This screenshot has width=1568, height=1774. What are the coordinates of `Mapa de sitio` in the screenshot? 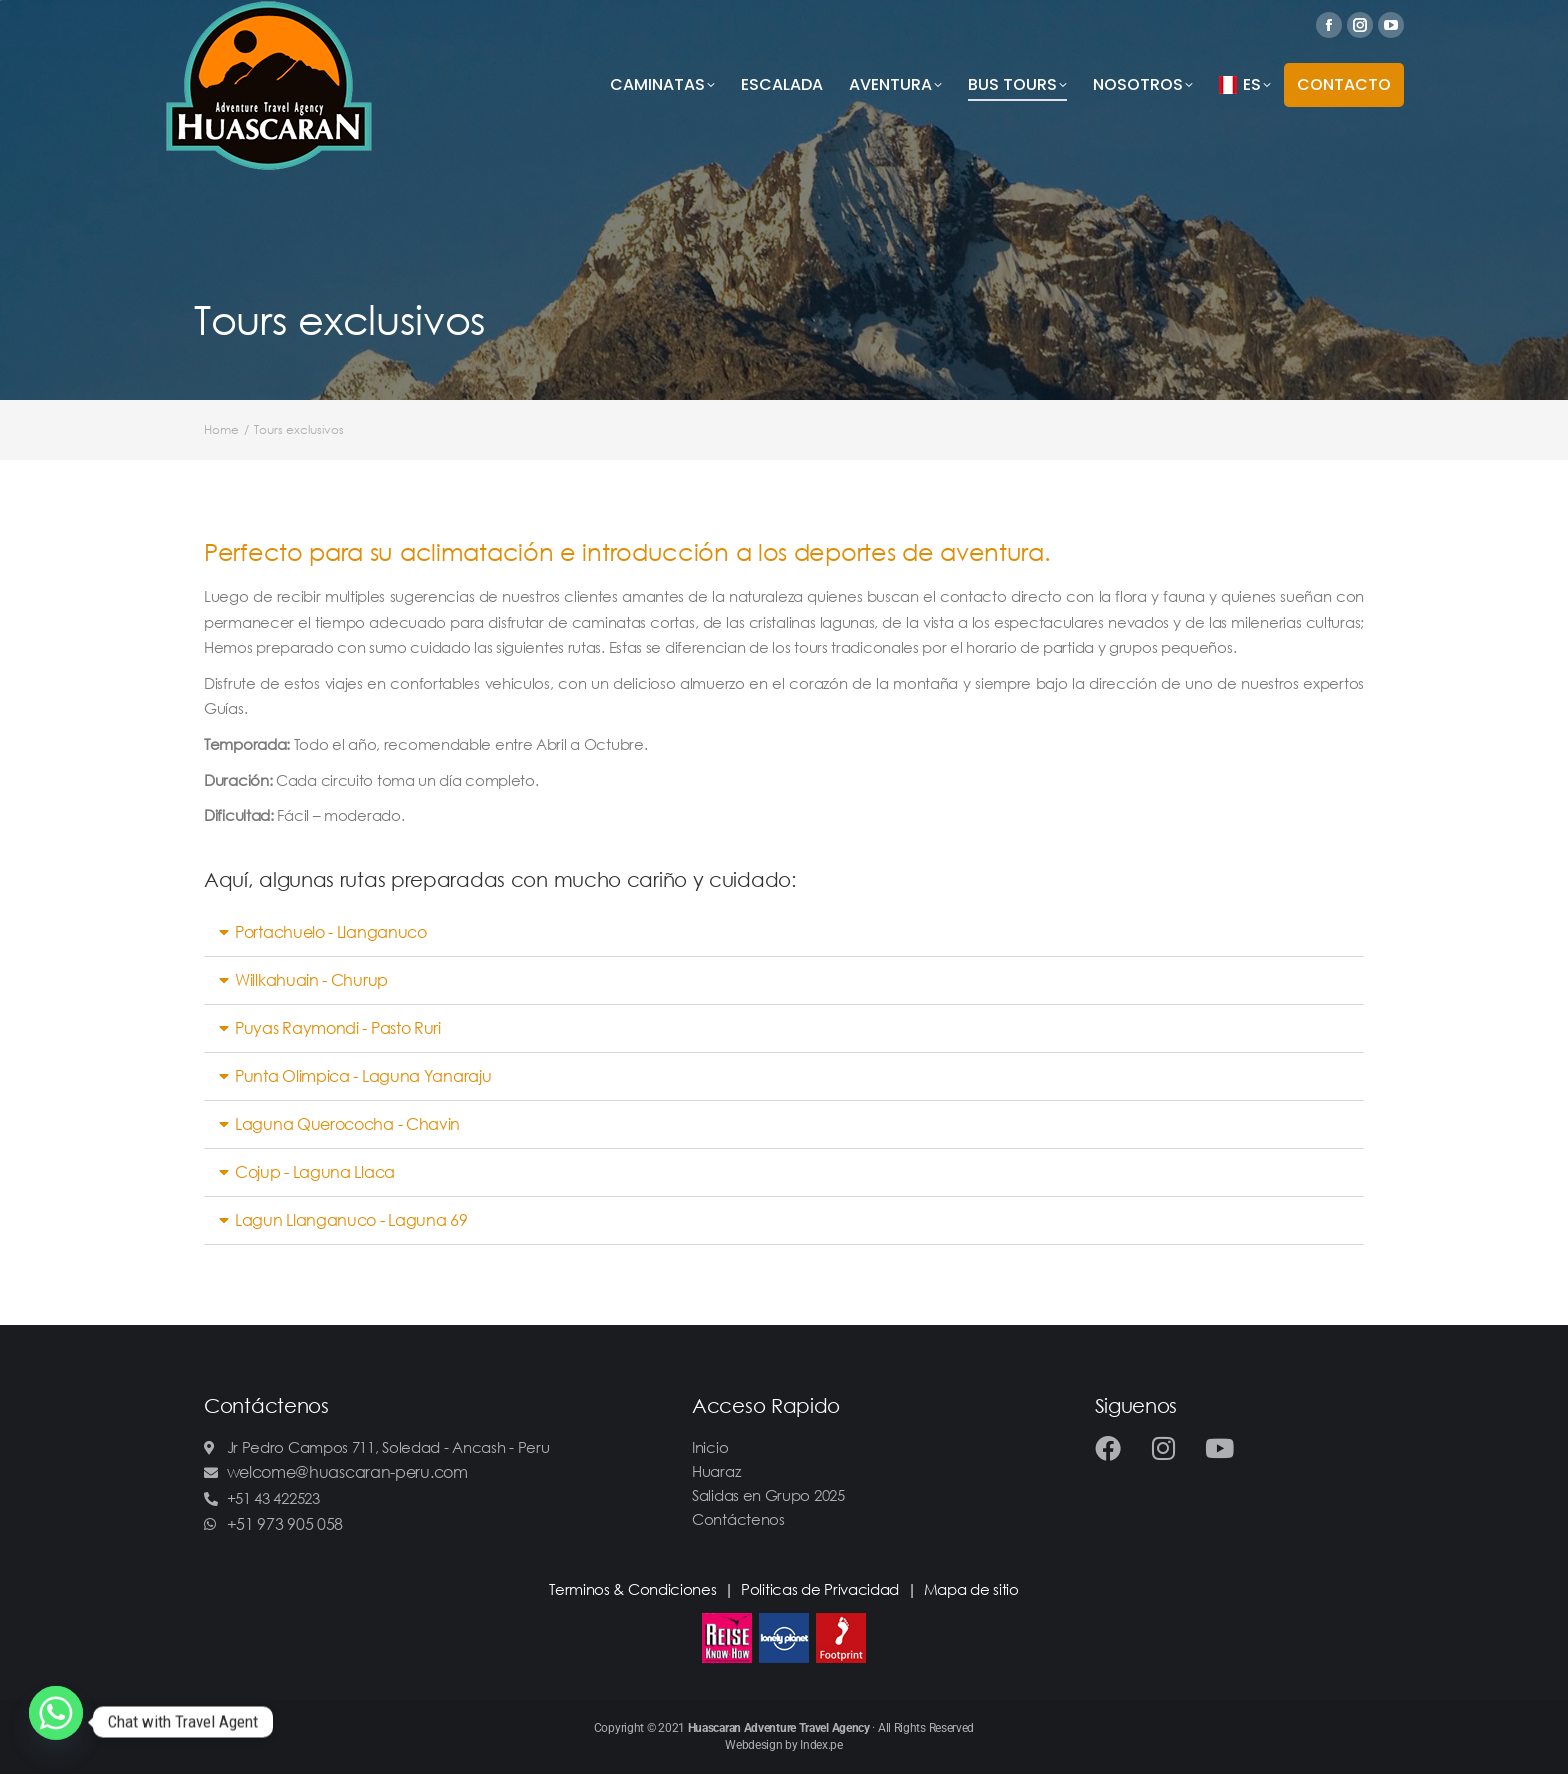 It's located at (971, 1589).